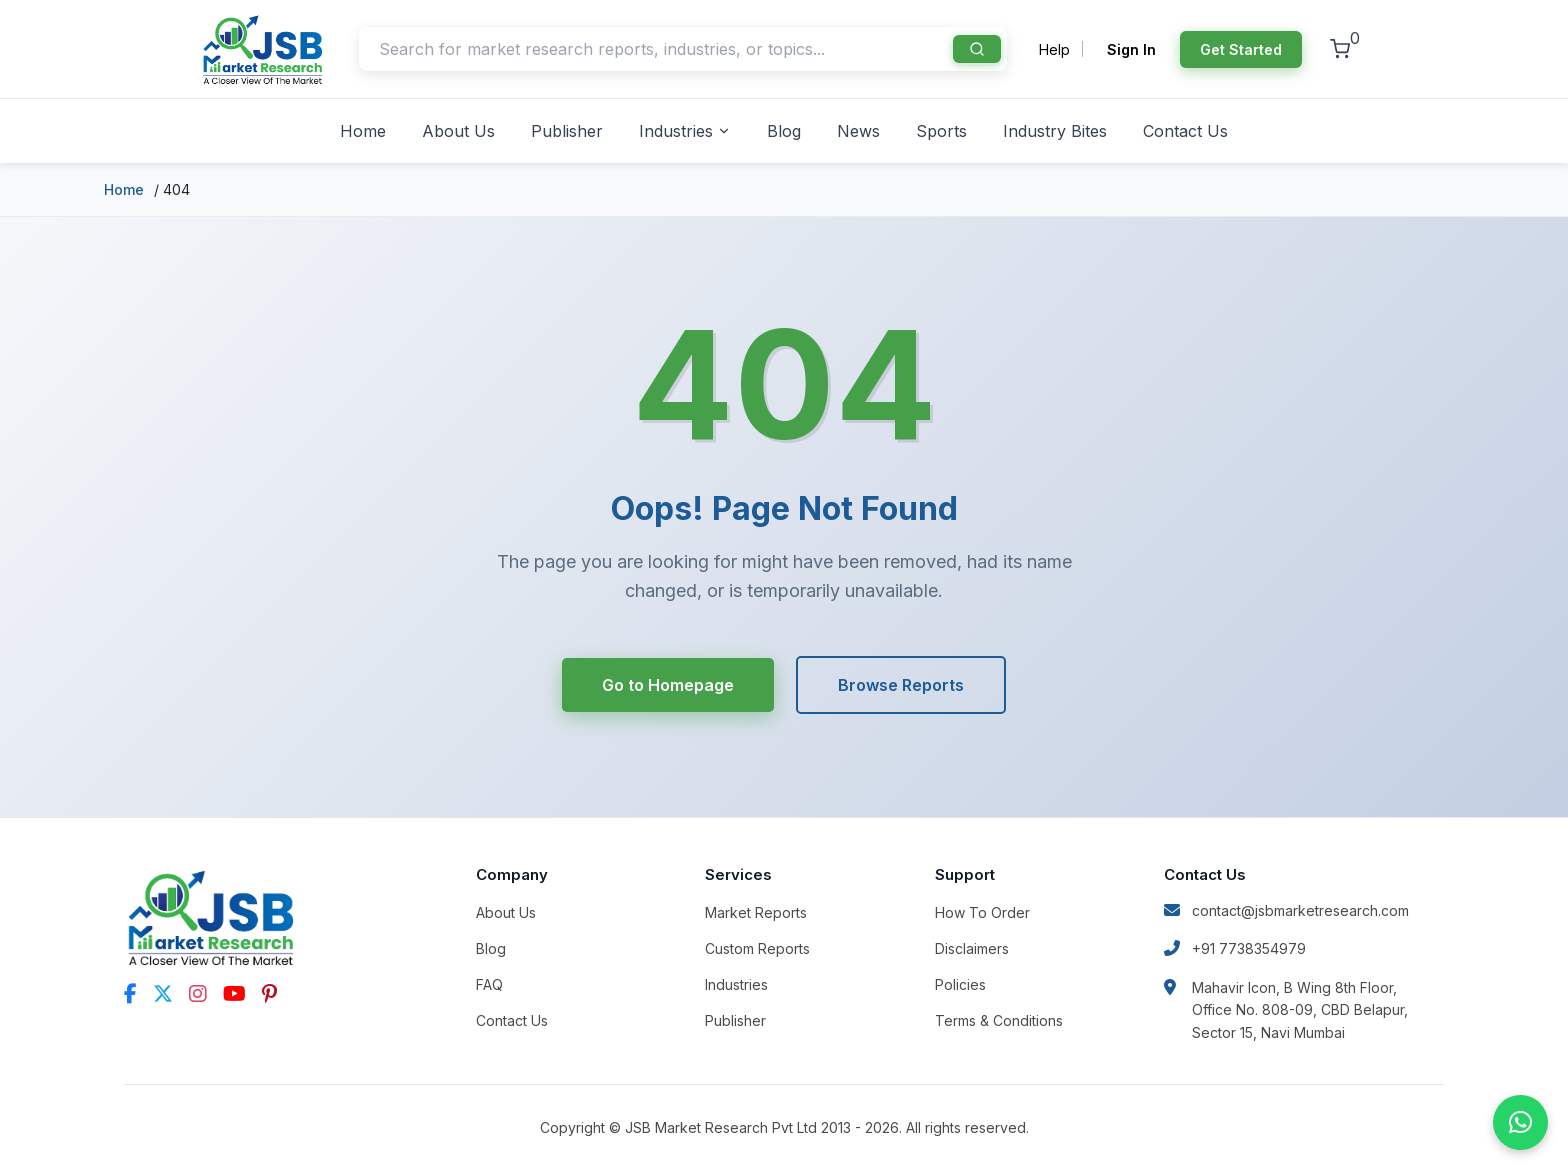 The height and width of the screenshot is (1170, 1568). I want to click on Blog, so click(784, 131).